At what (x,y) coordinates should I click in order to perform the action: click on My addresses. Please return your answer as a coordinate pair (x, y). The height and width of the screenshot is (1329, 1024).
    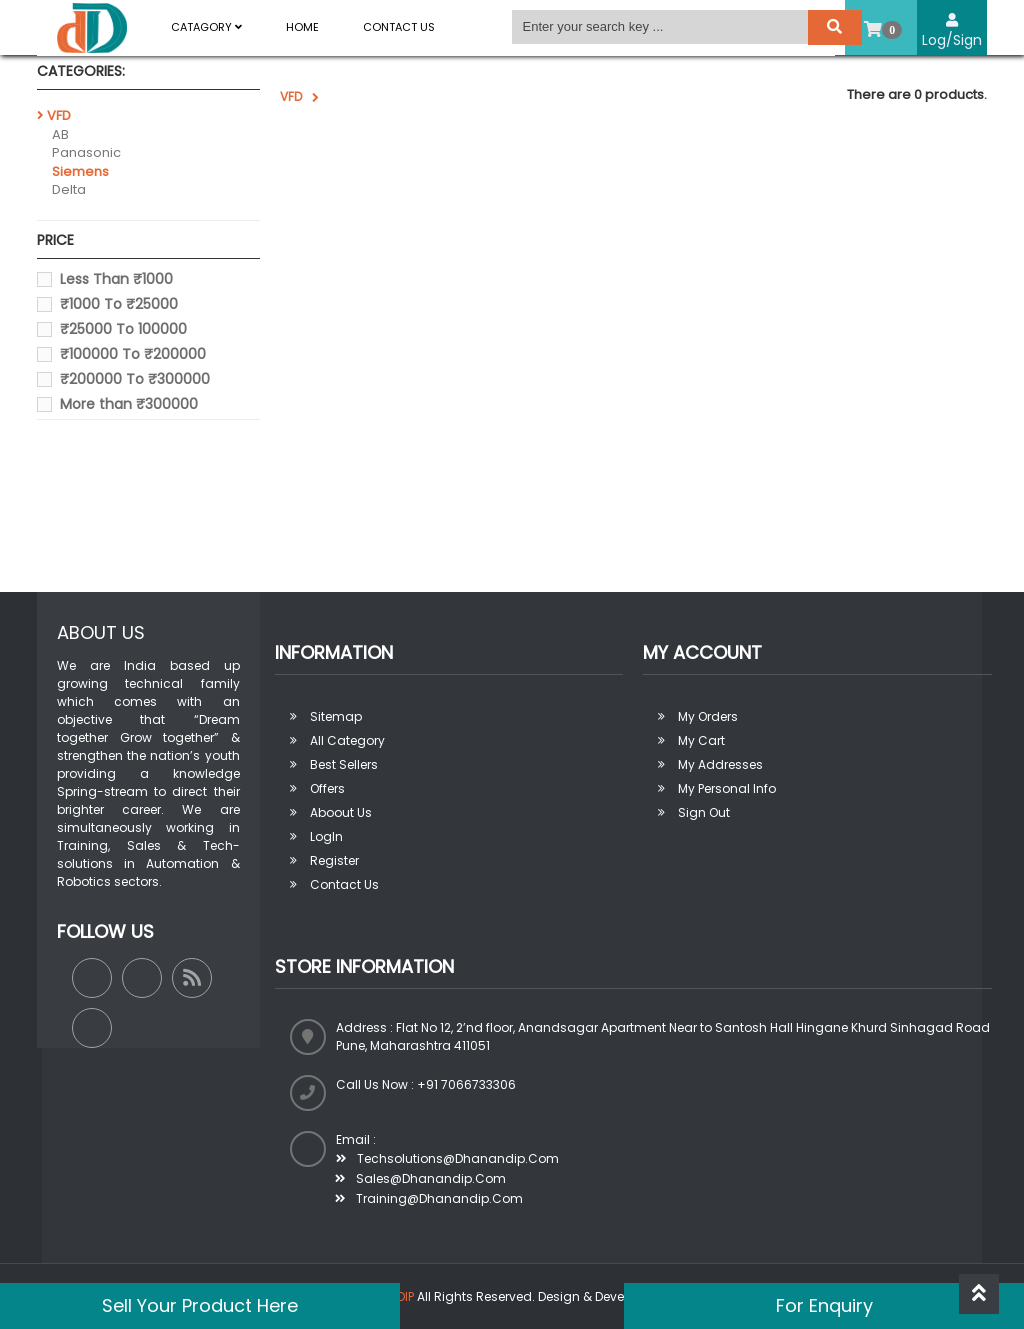
    Looking at the image, I should click on (720, 764).